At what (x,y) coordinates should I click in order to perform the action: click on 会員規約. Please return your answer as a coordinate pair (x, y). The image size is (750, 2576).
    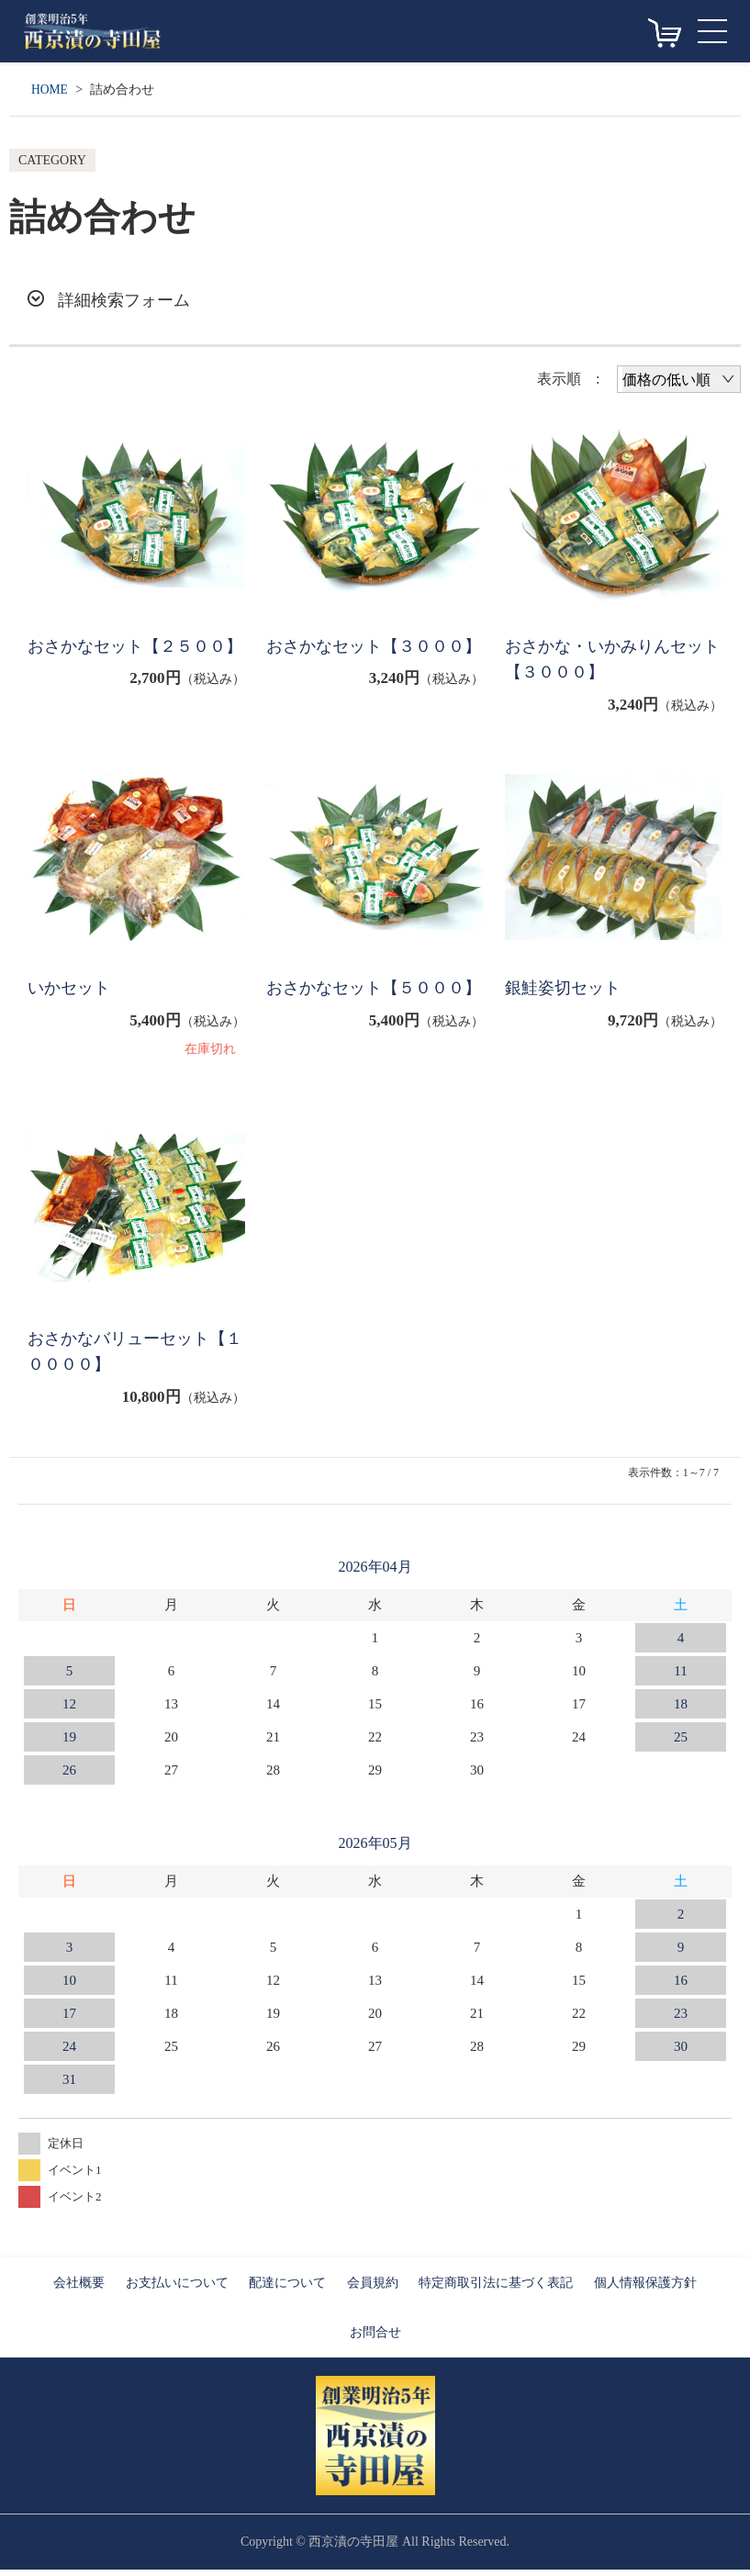
    Looking at the image, I should click on (372, 2290).